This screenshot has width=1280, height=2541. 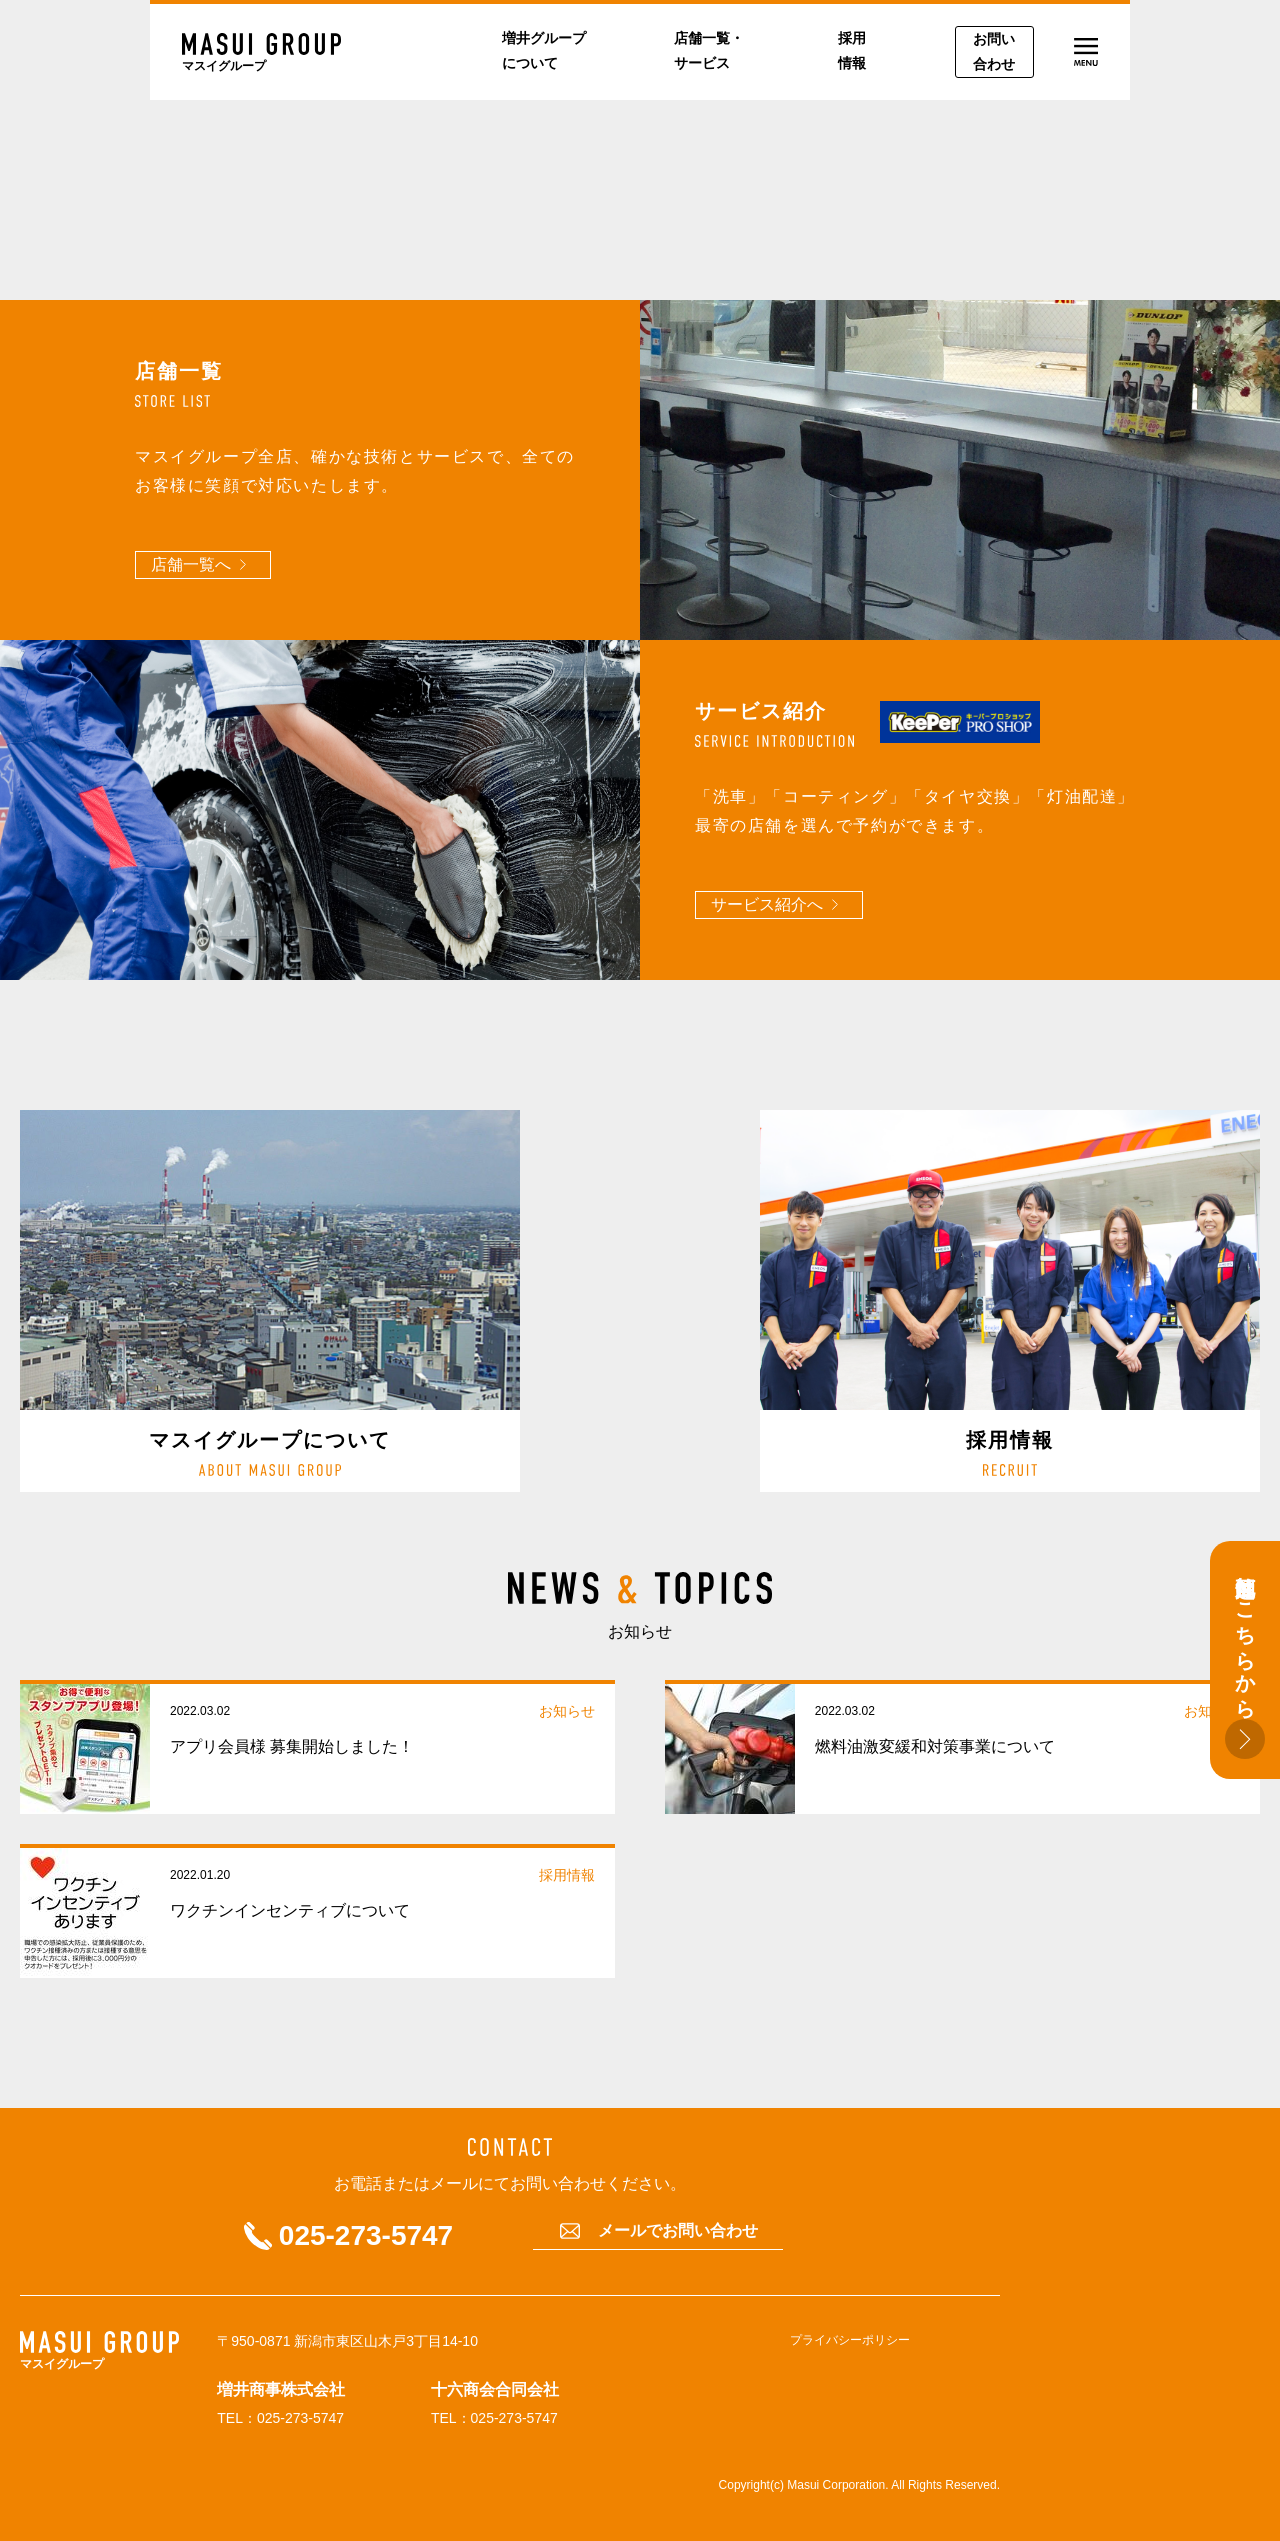 What do you see at coordinates (290, 1910) in the screenshot?
I see `ワクチンインセンティブについて` at bounding box center [290, 1910].